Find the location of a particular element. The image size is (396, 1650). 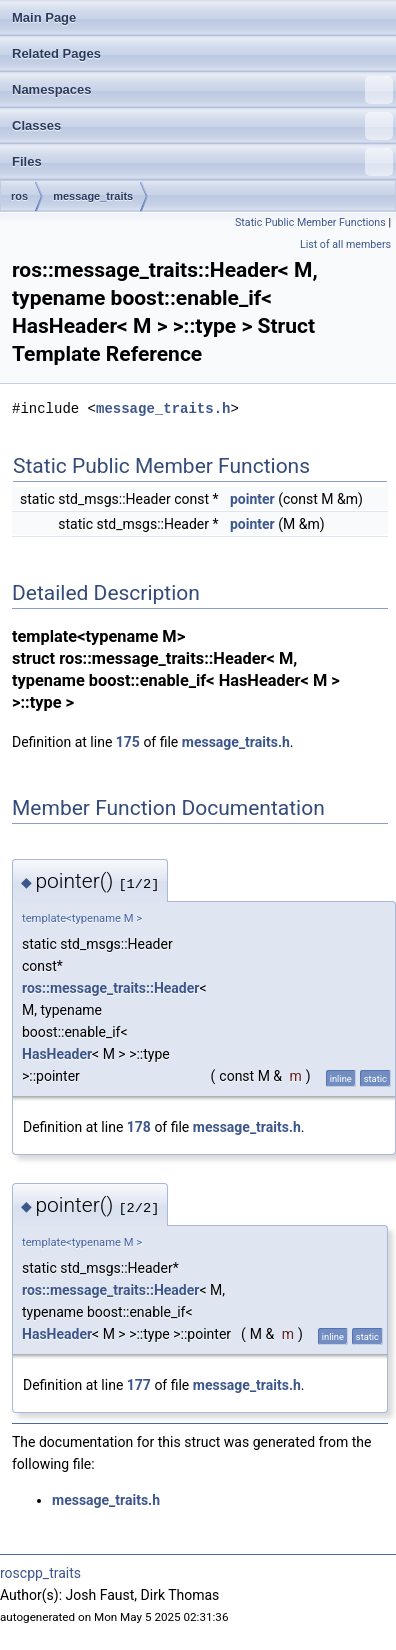

message_traits.h is located at coordinates (163, 408).